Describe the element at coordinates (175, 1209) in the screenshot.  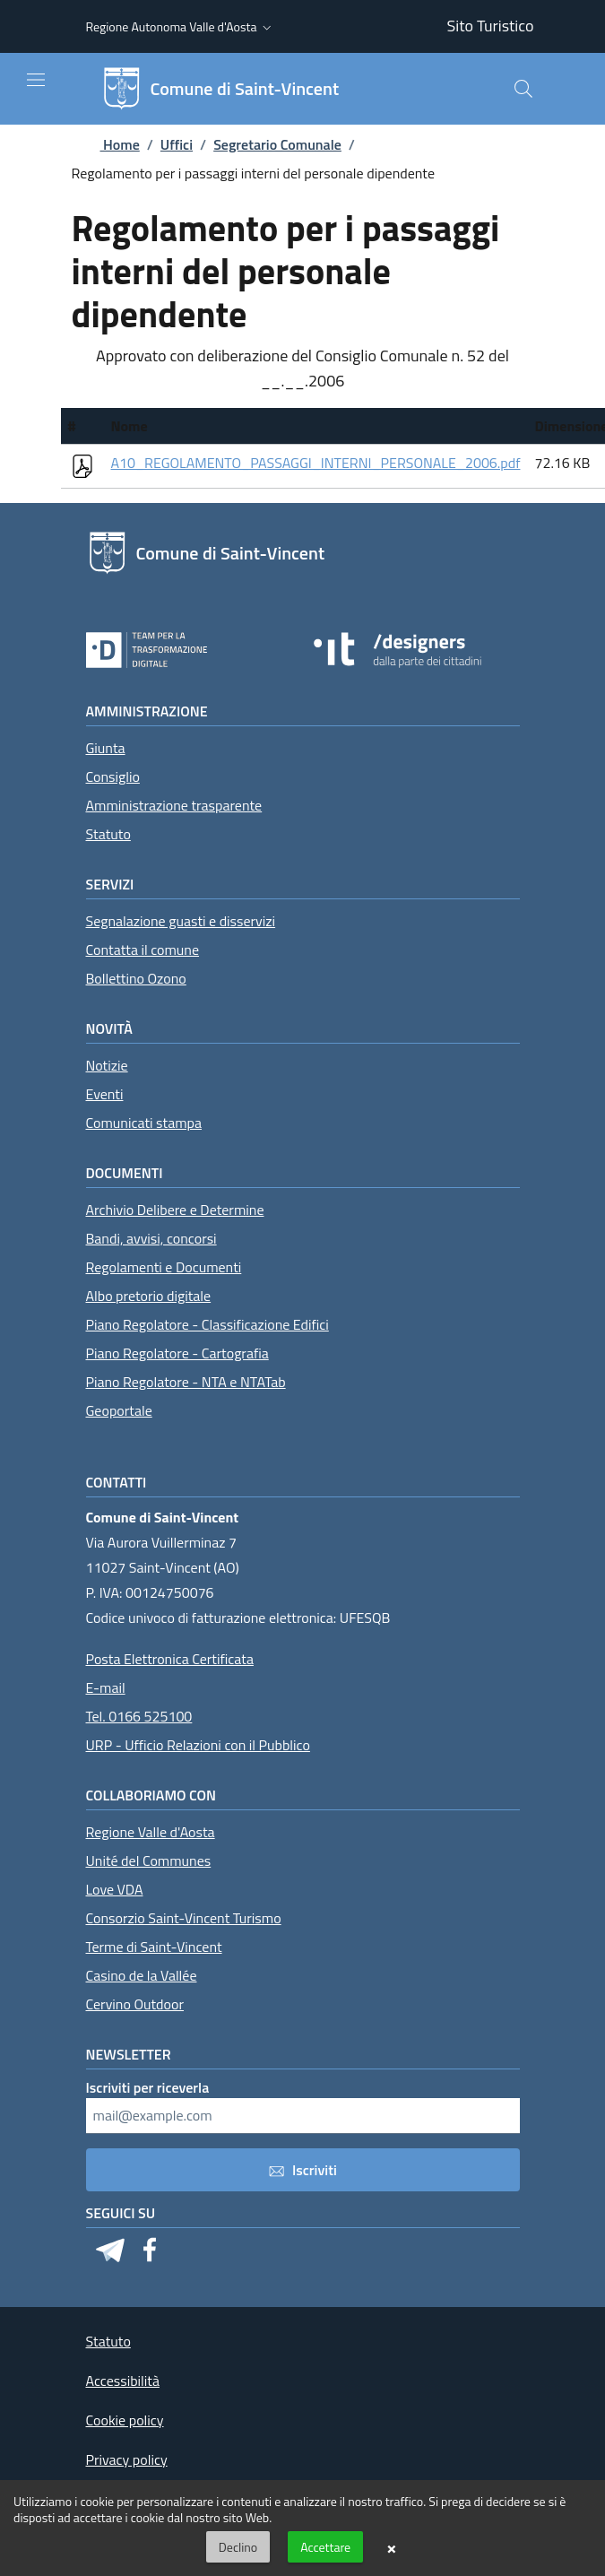
I see `Archivio Delibere e Determine` at that location.